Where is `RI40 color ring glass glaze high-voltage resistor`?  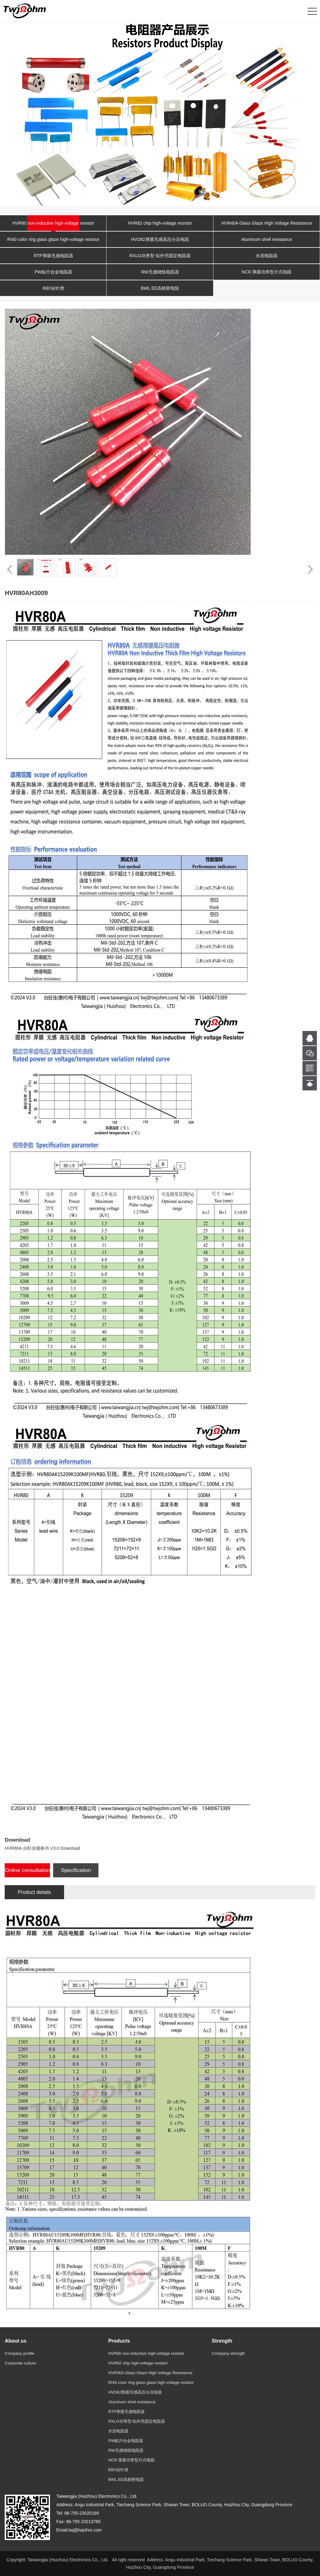 RI40 color ring glass glaze high-voltage resistor is located at coordinates (53, 239).